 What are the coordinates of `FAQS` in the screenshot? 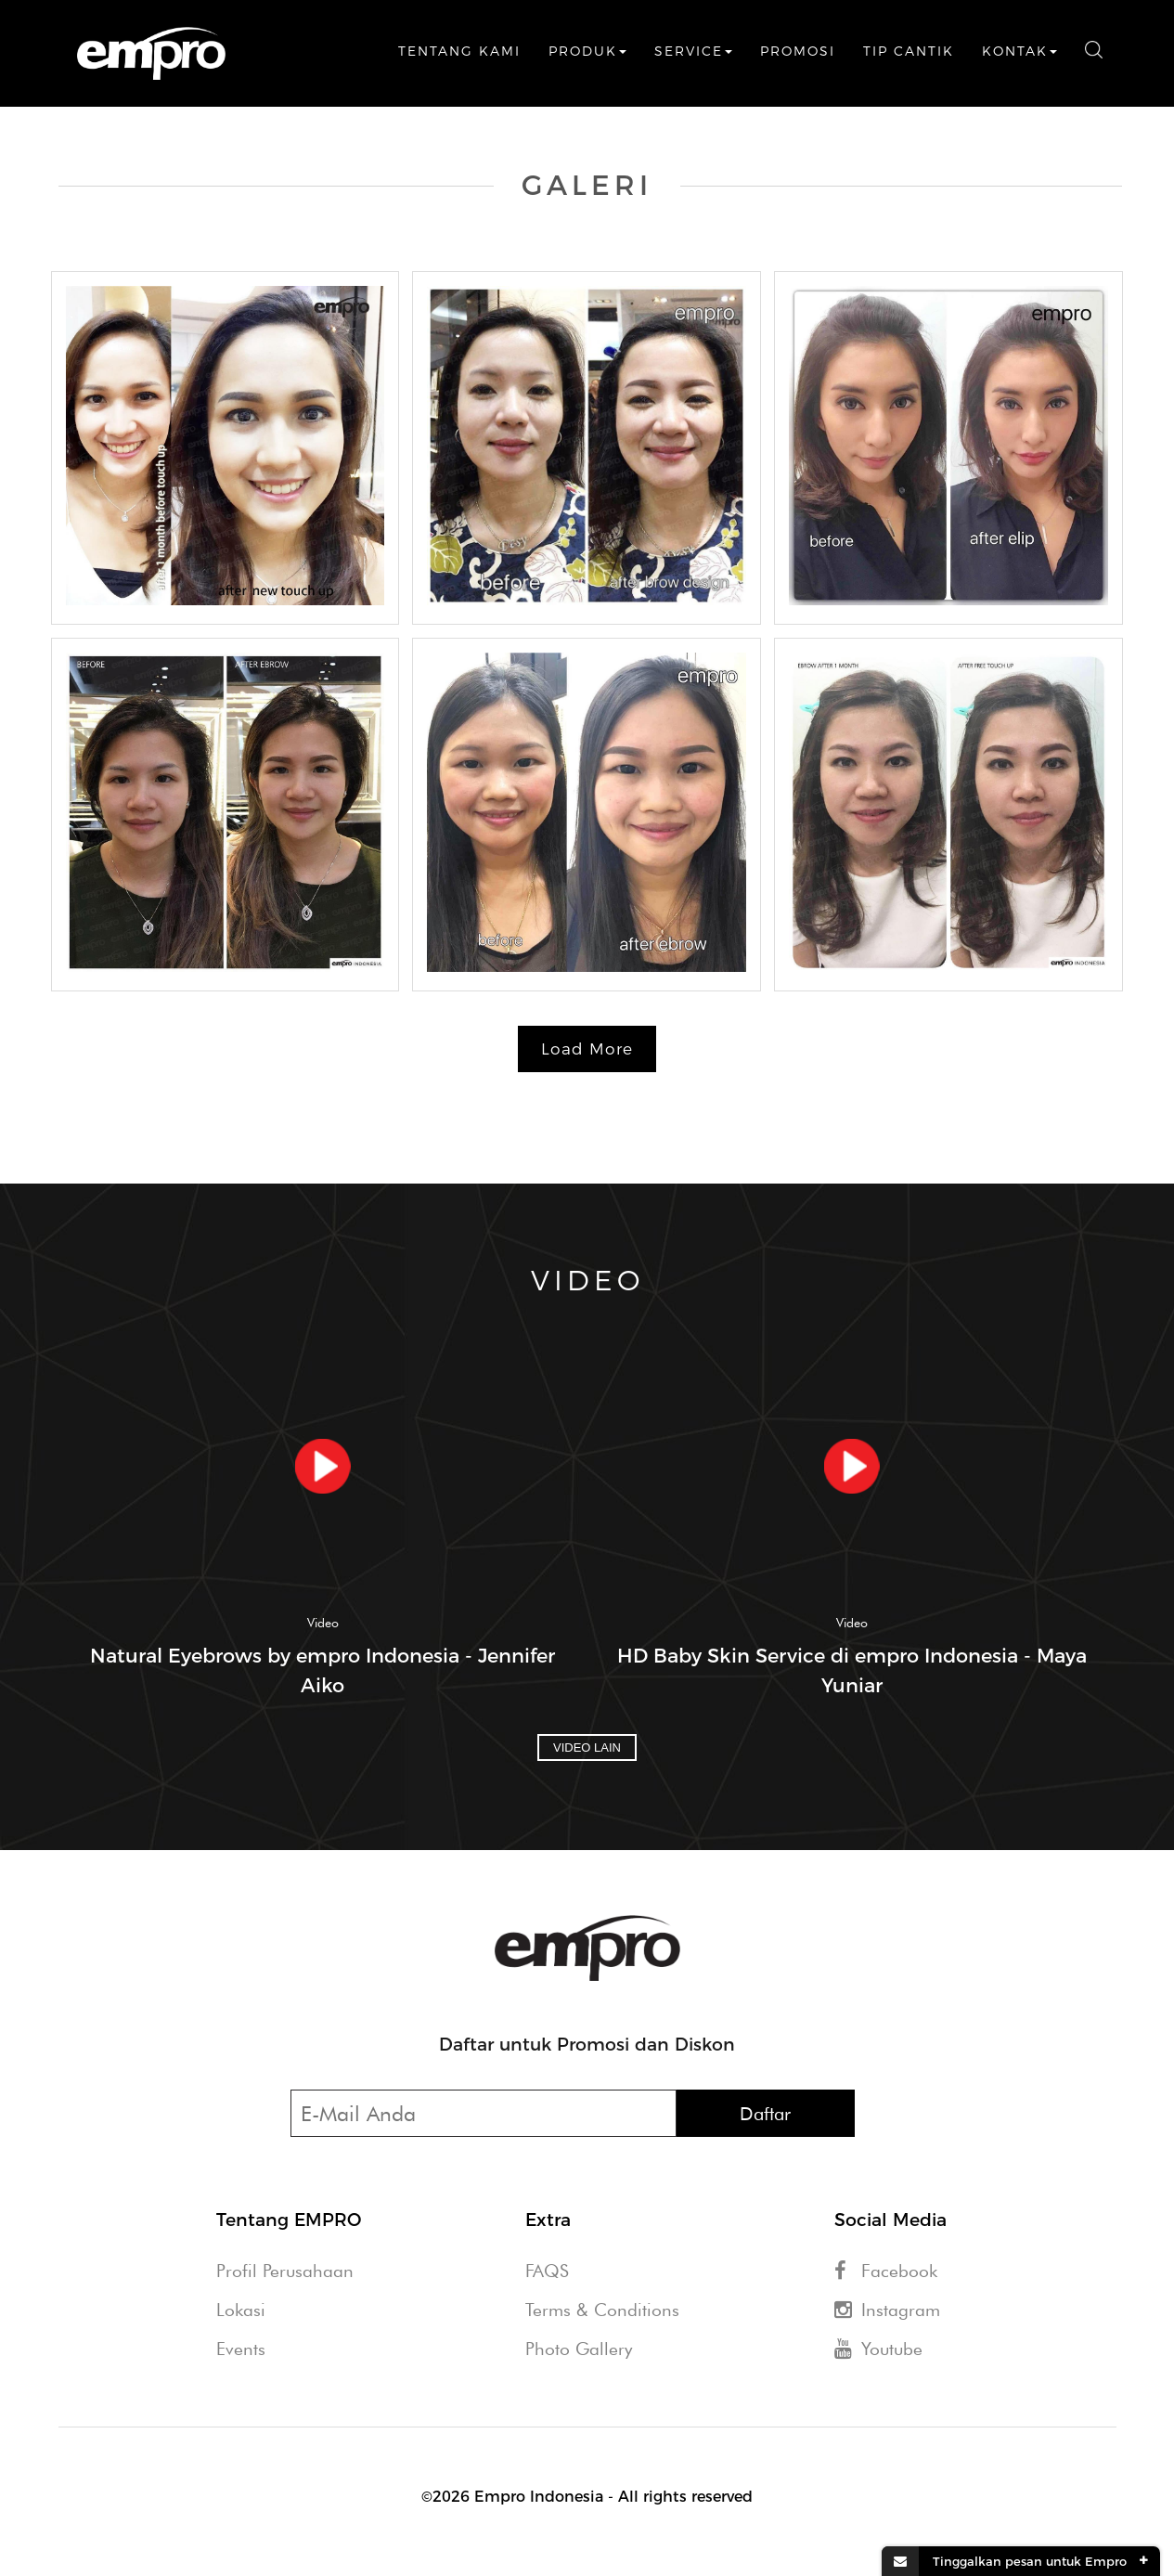 It's located at (547, 2270).